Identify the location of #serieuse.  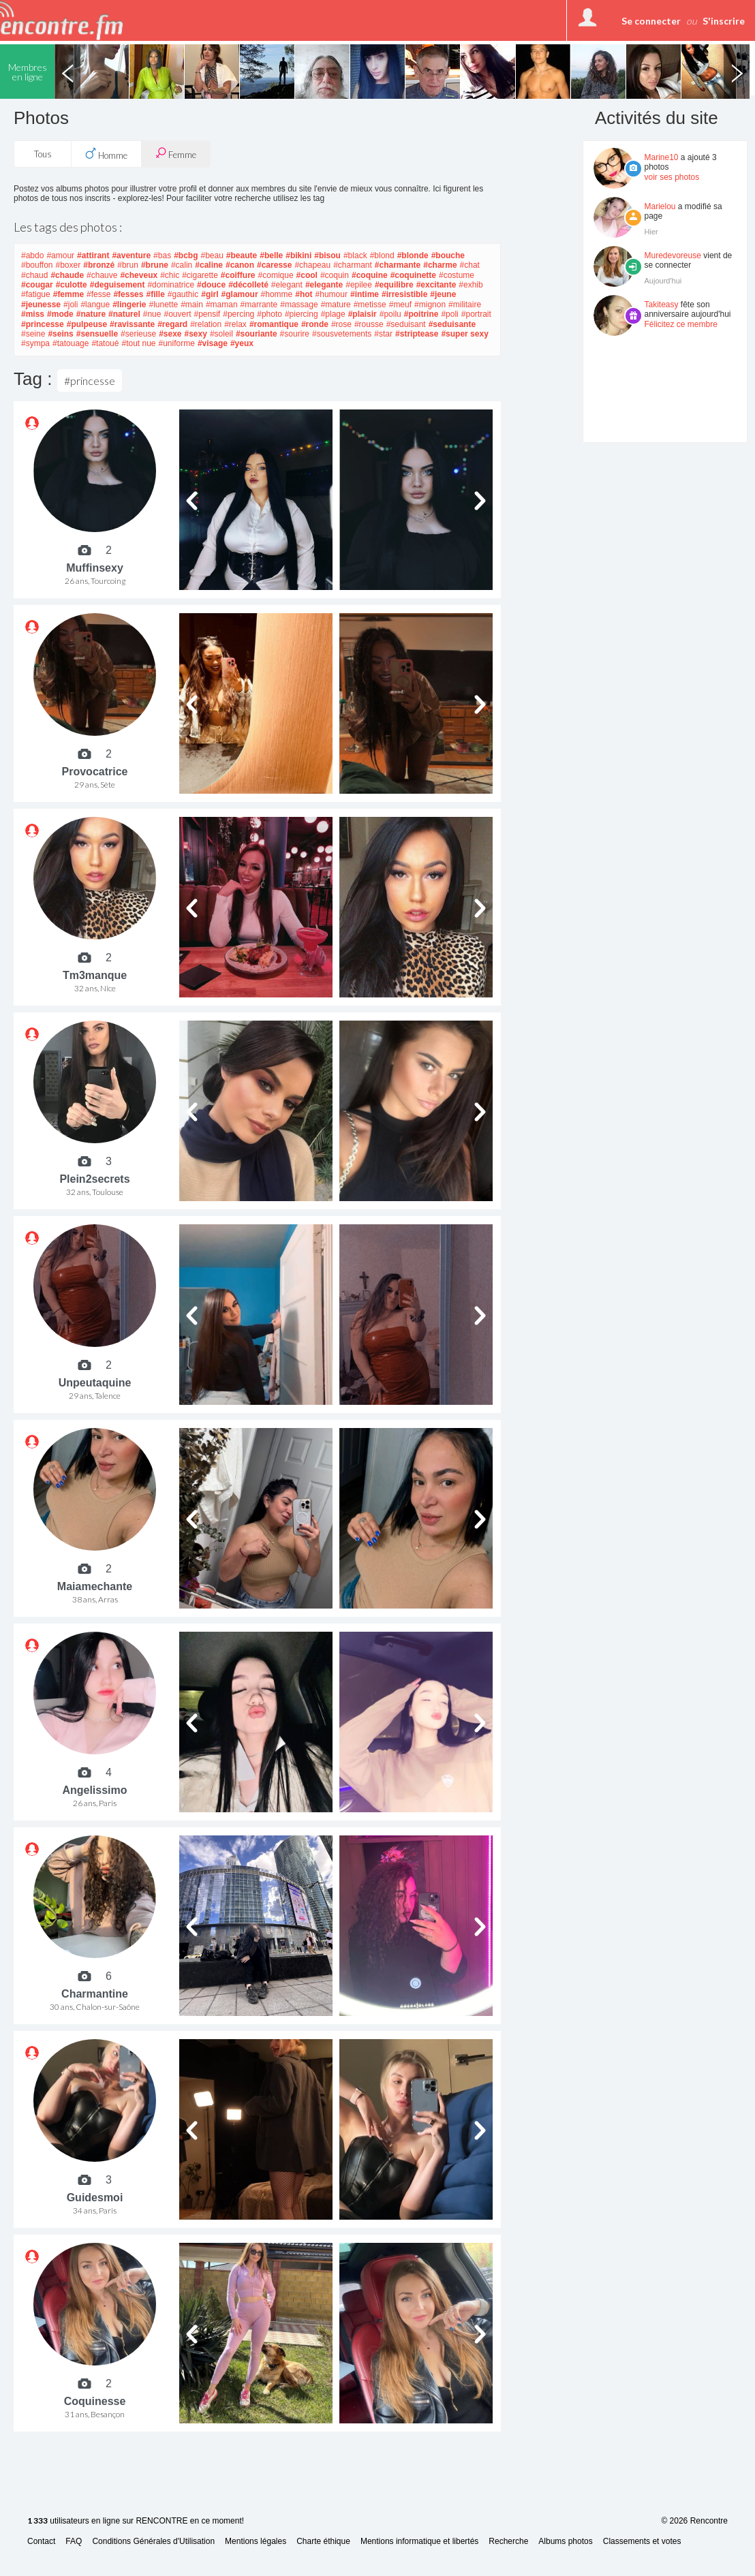
(138, 334).